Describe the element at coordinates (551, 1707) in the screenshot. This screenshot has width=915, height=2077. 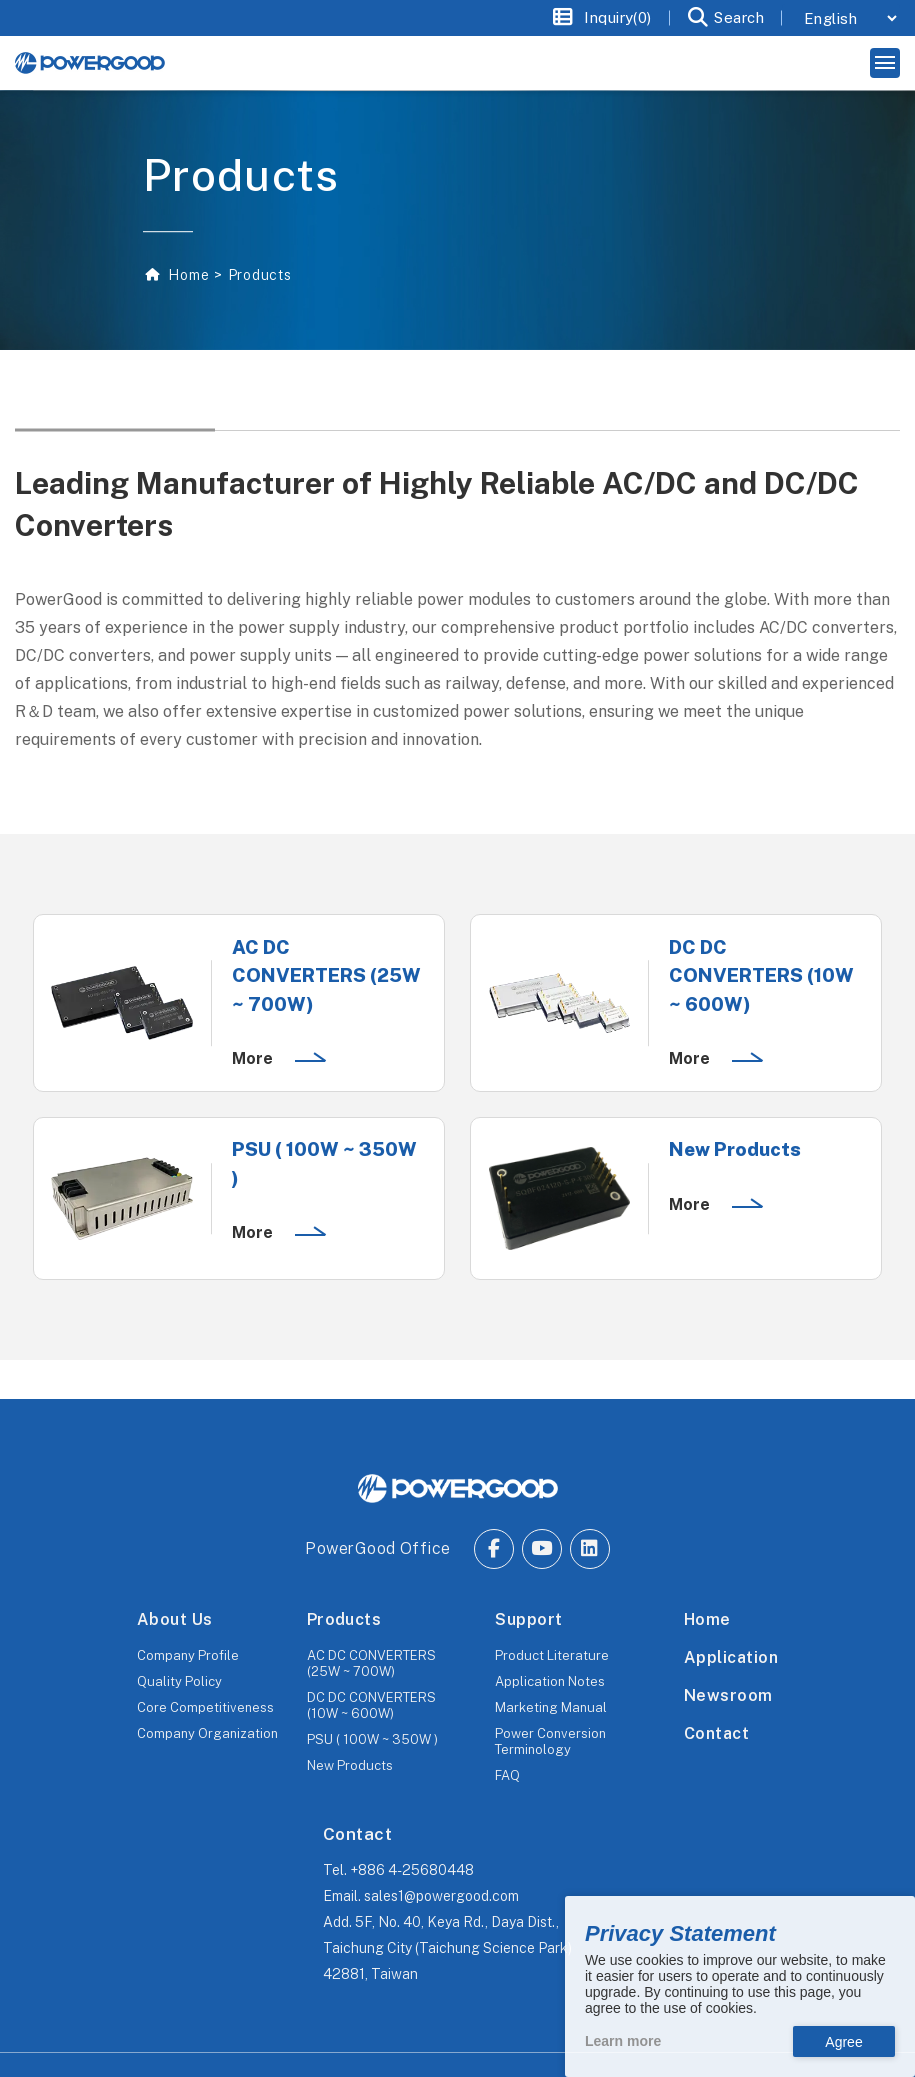
I see `Marketing Manual` at that location.